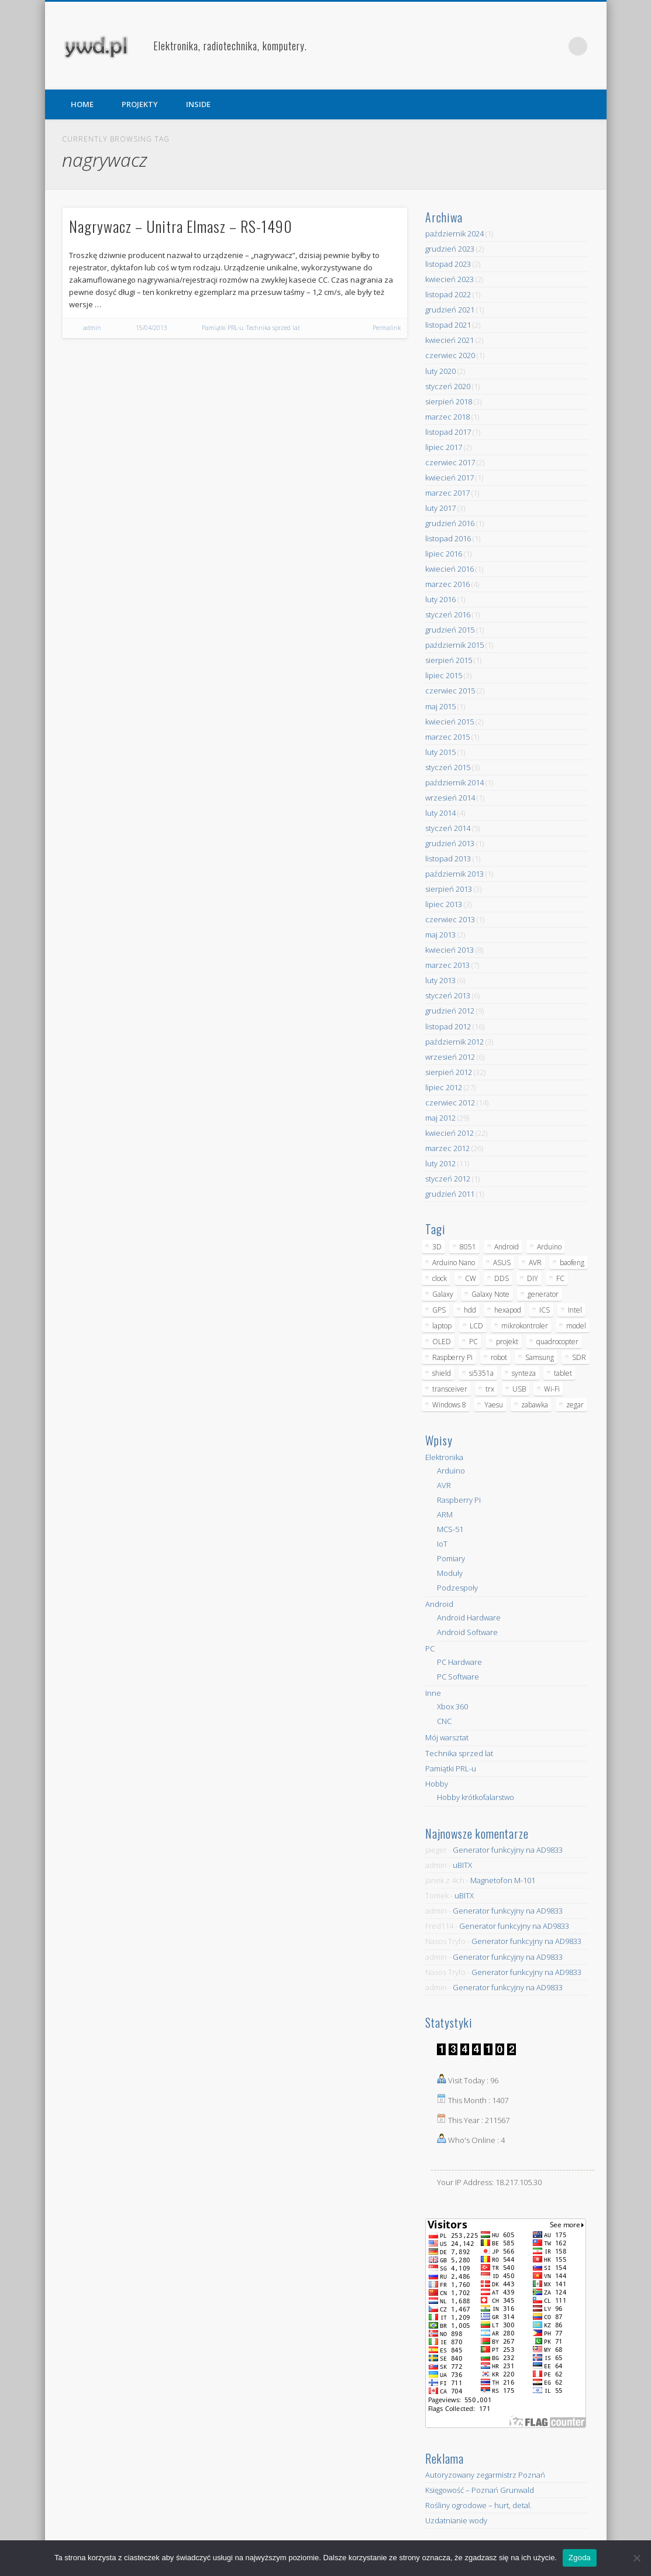  I want to click on Android Hardware, so click(469, 1617).